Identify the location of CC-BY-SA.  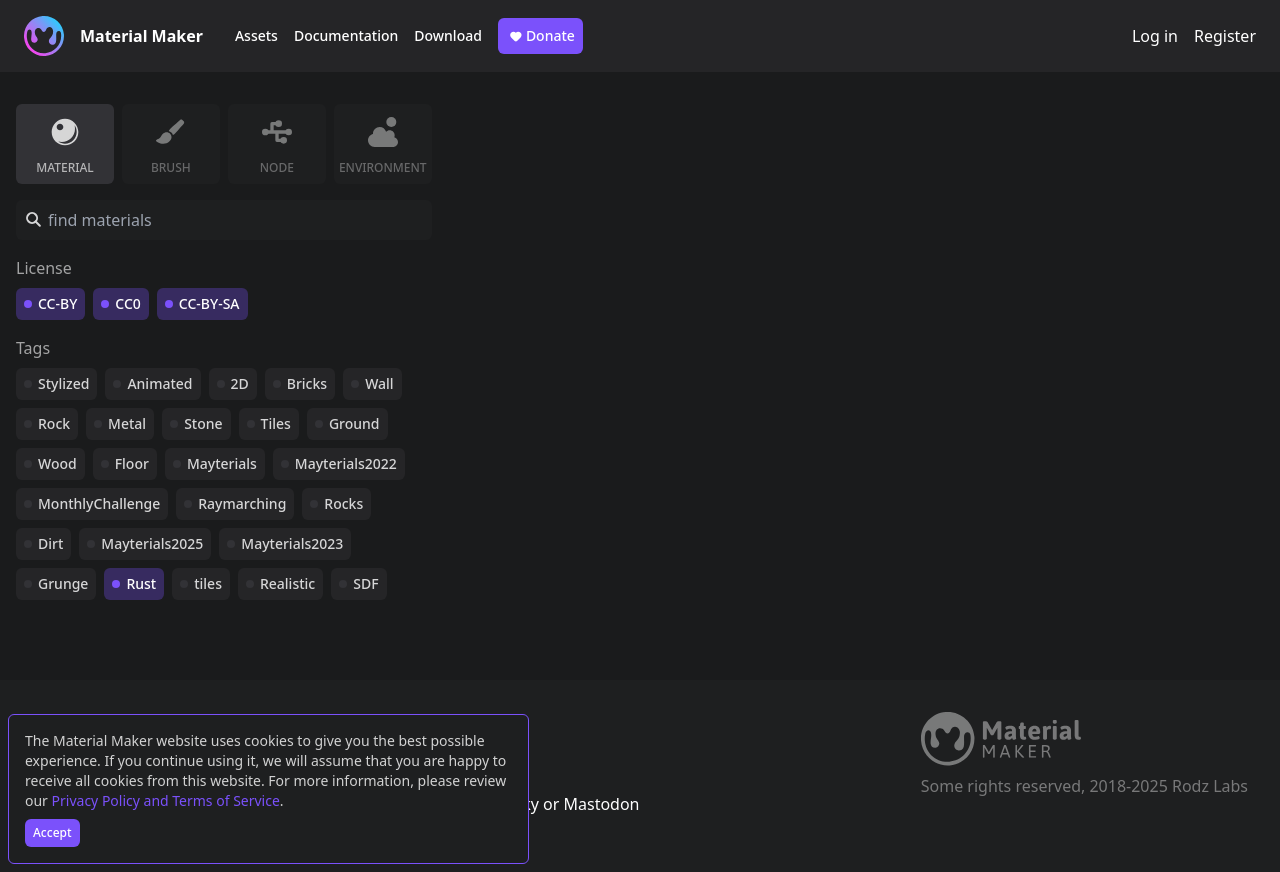
(209, 303).